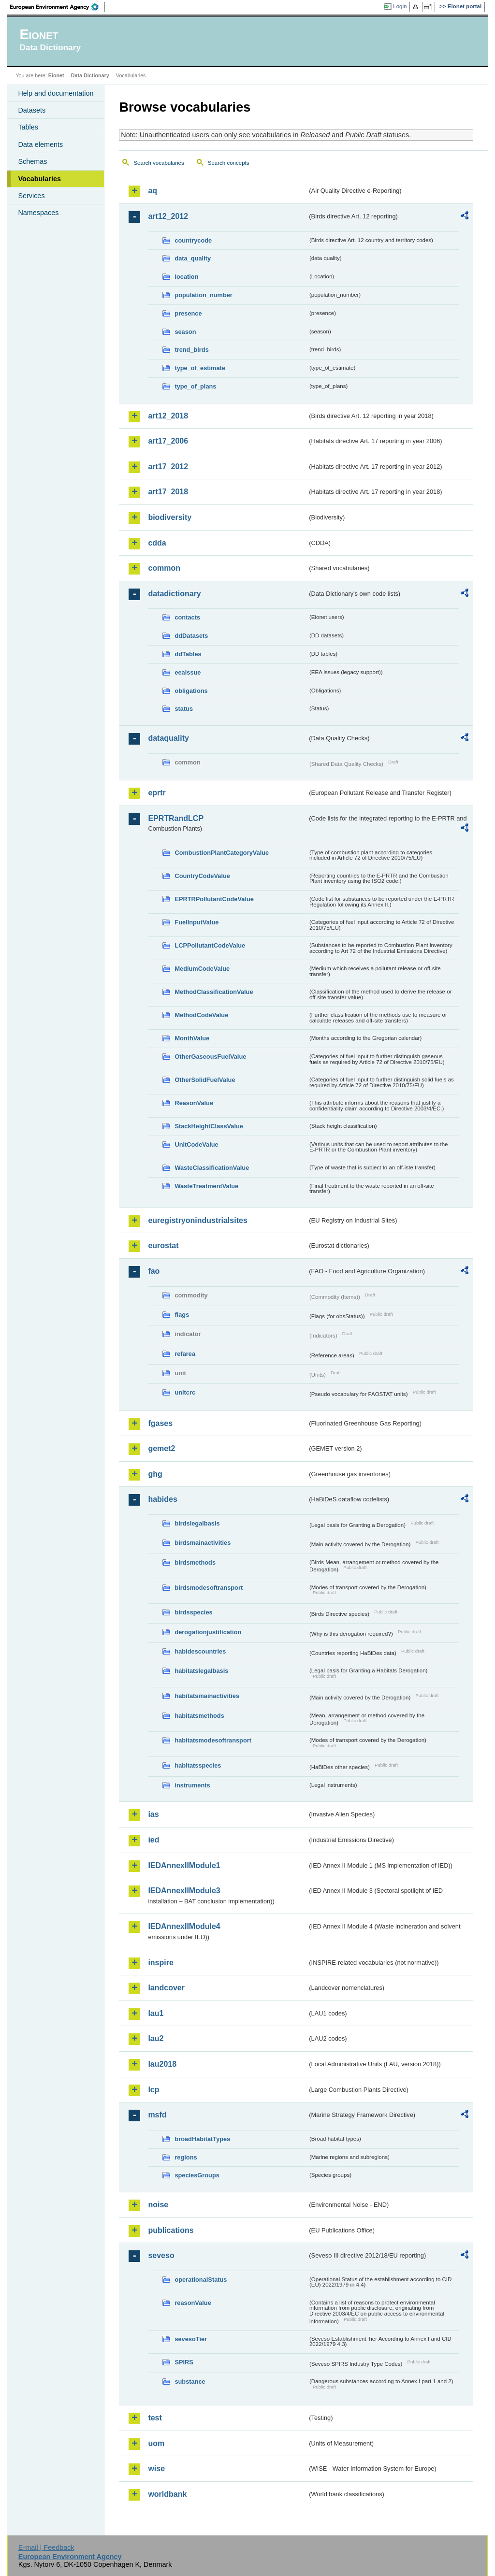 The height and width of the screenshot is (2576, 495). Describe the element at coordinates (160, 1962) in the screenshot. I see `inspire` at that location.